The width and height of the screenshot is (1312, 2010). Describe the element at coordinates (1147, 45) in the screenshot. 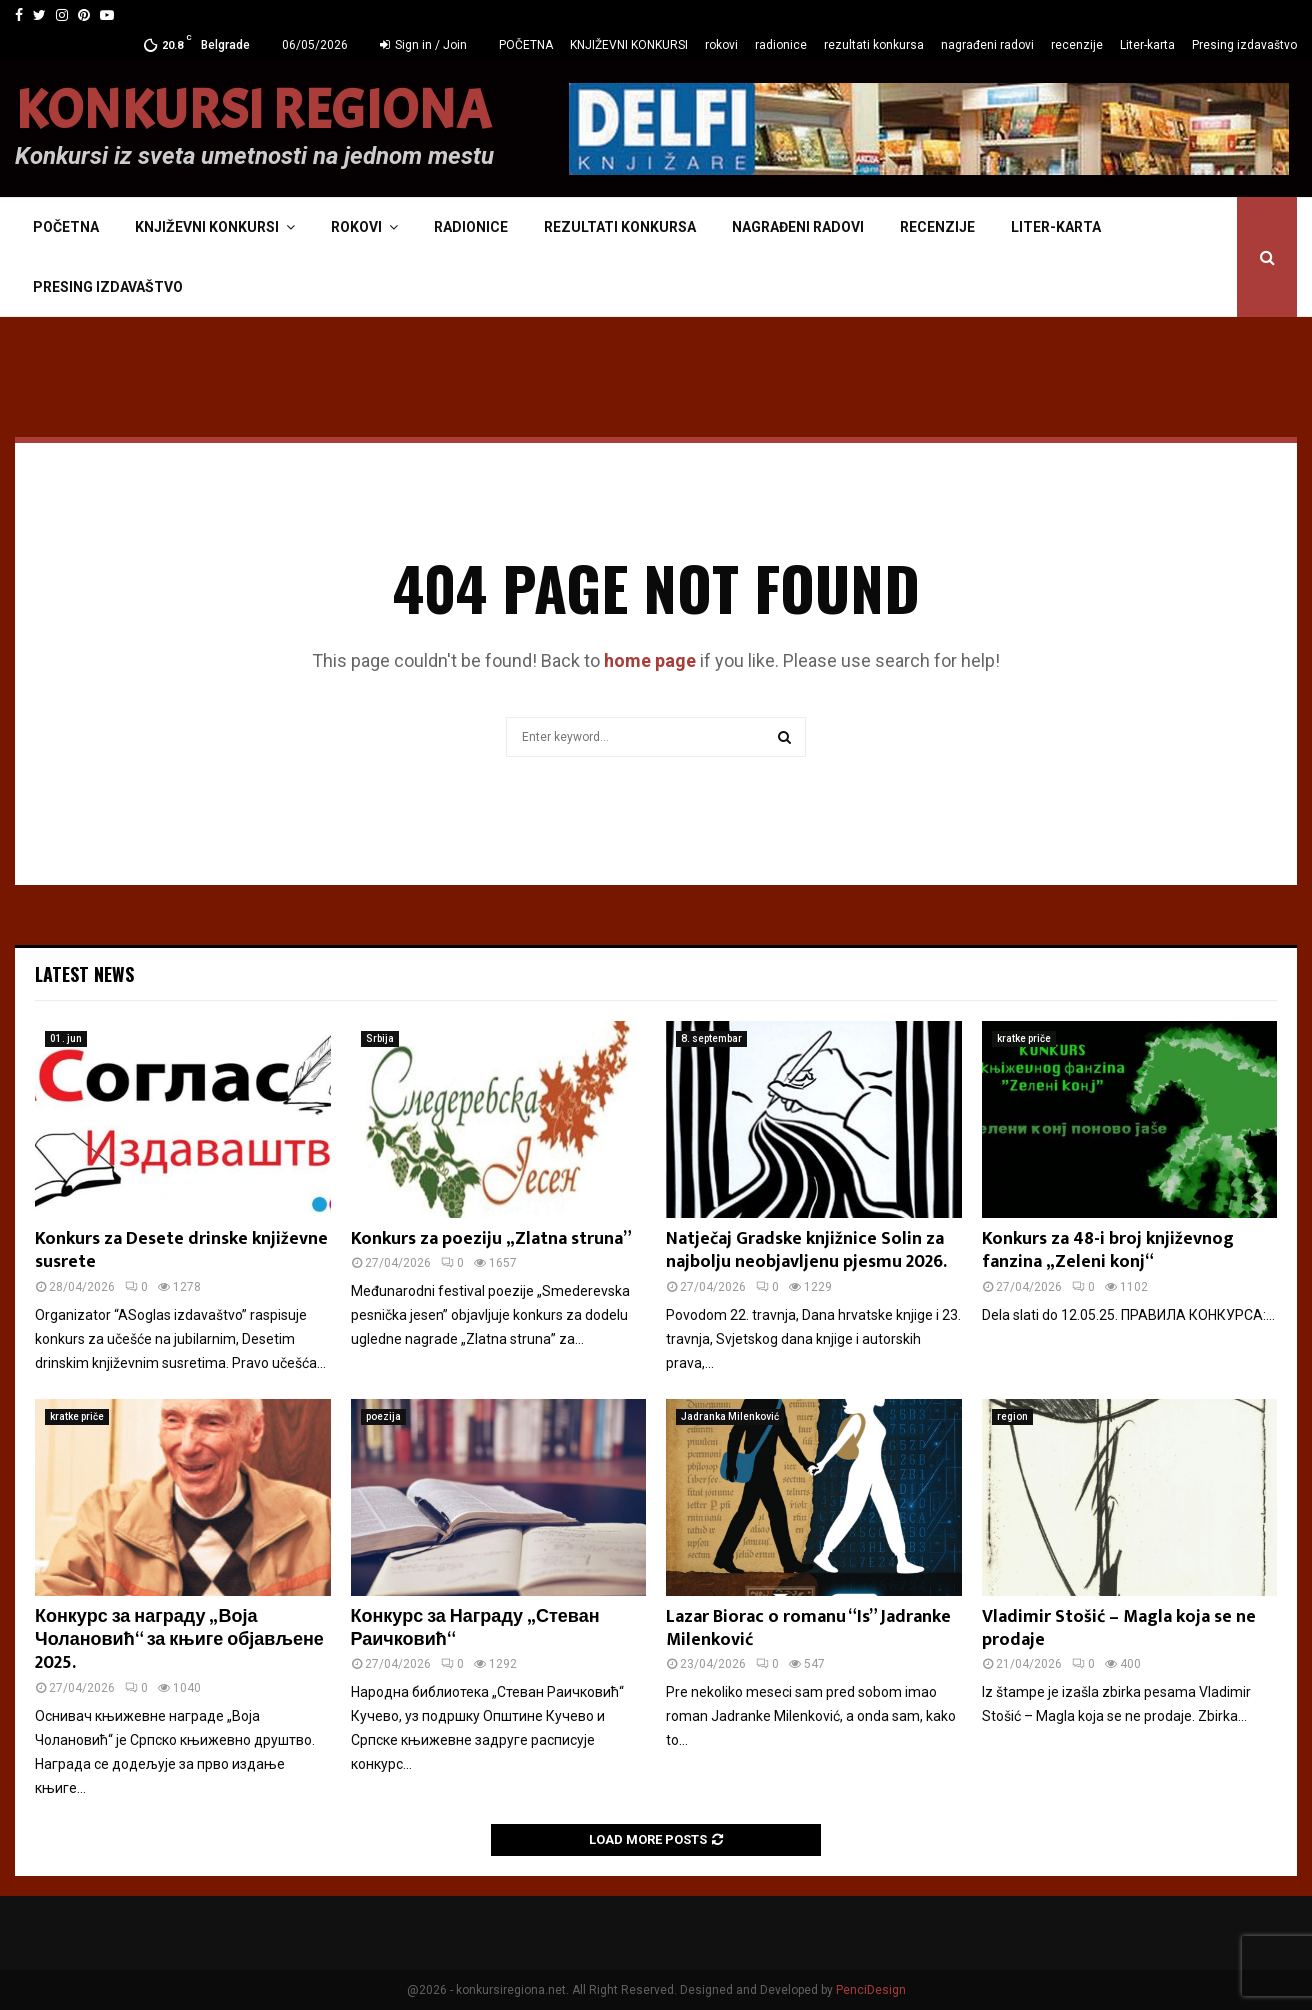

I see `Liter-karta` at that location.